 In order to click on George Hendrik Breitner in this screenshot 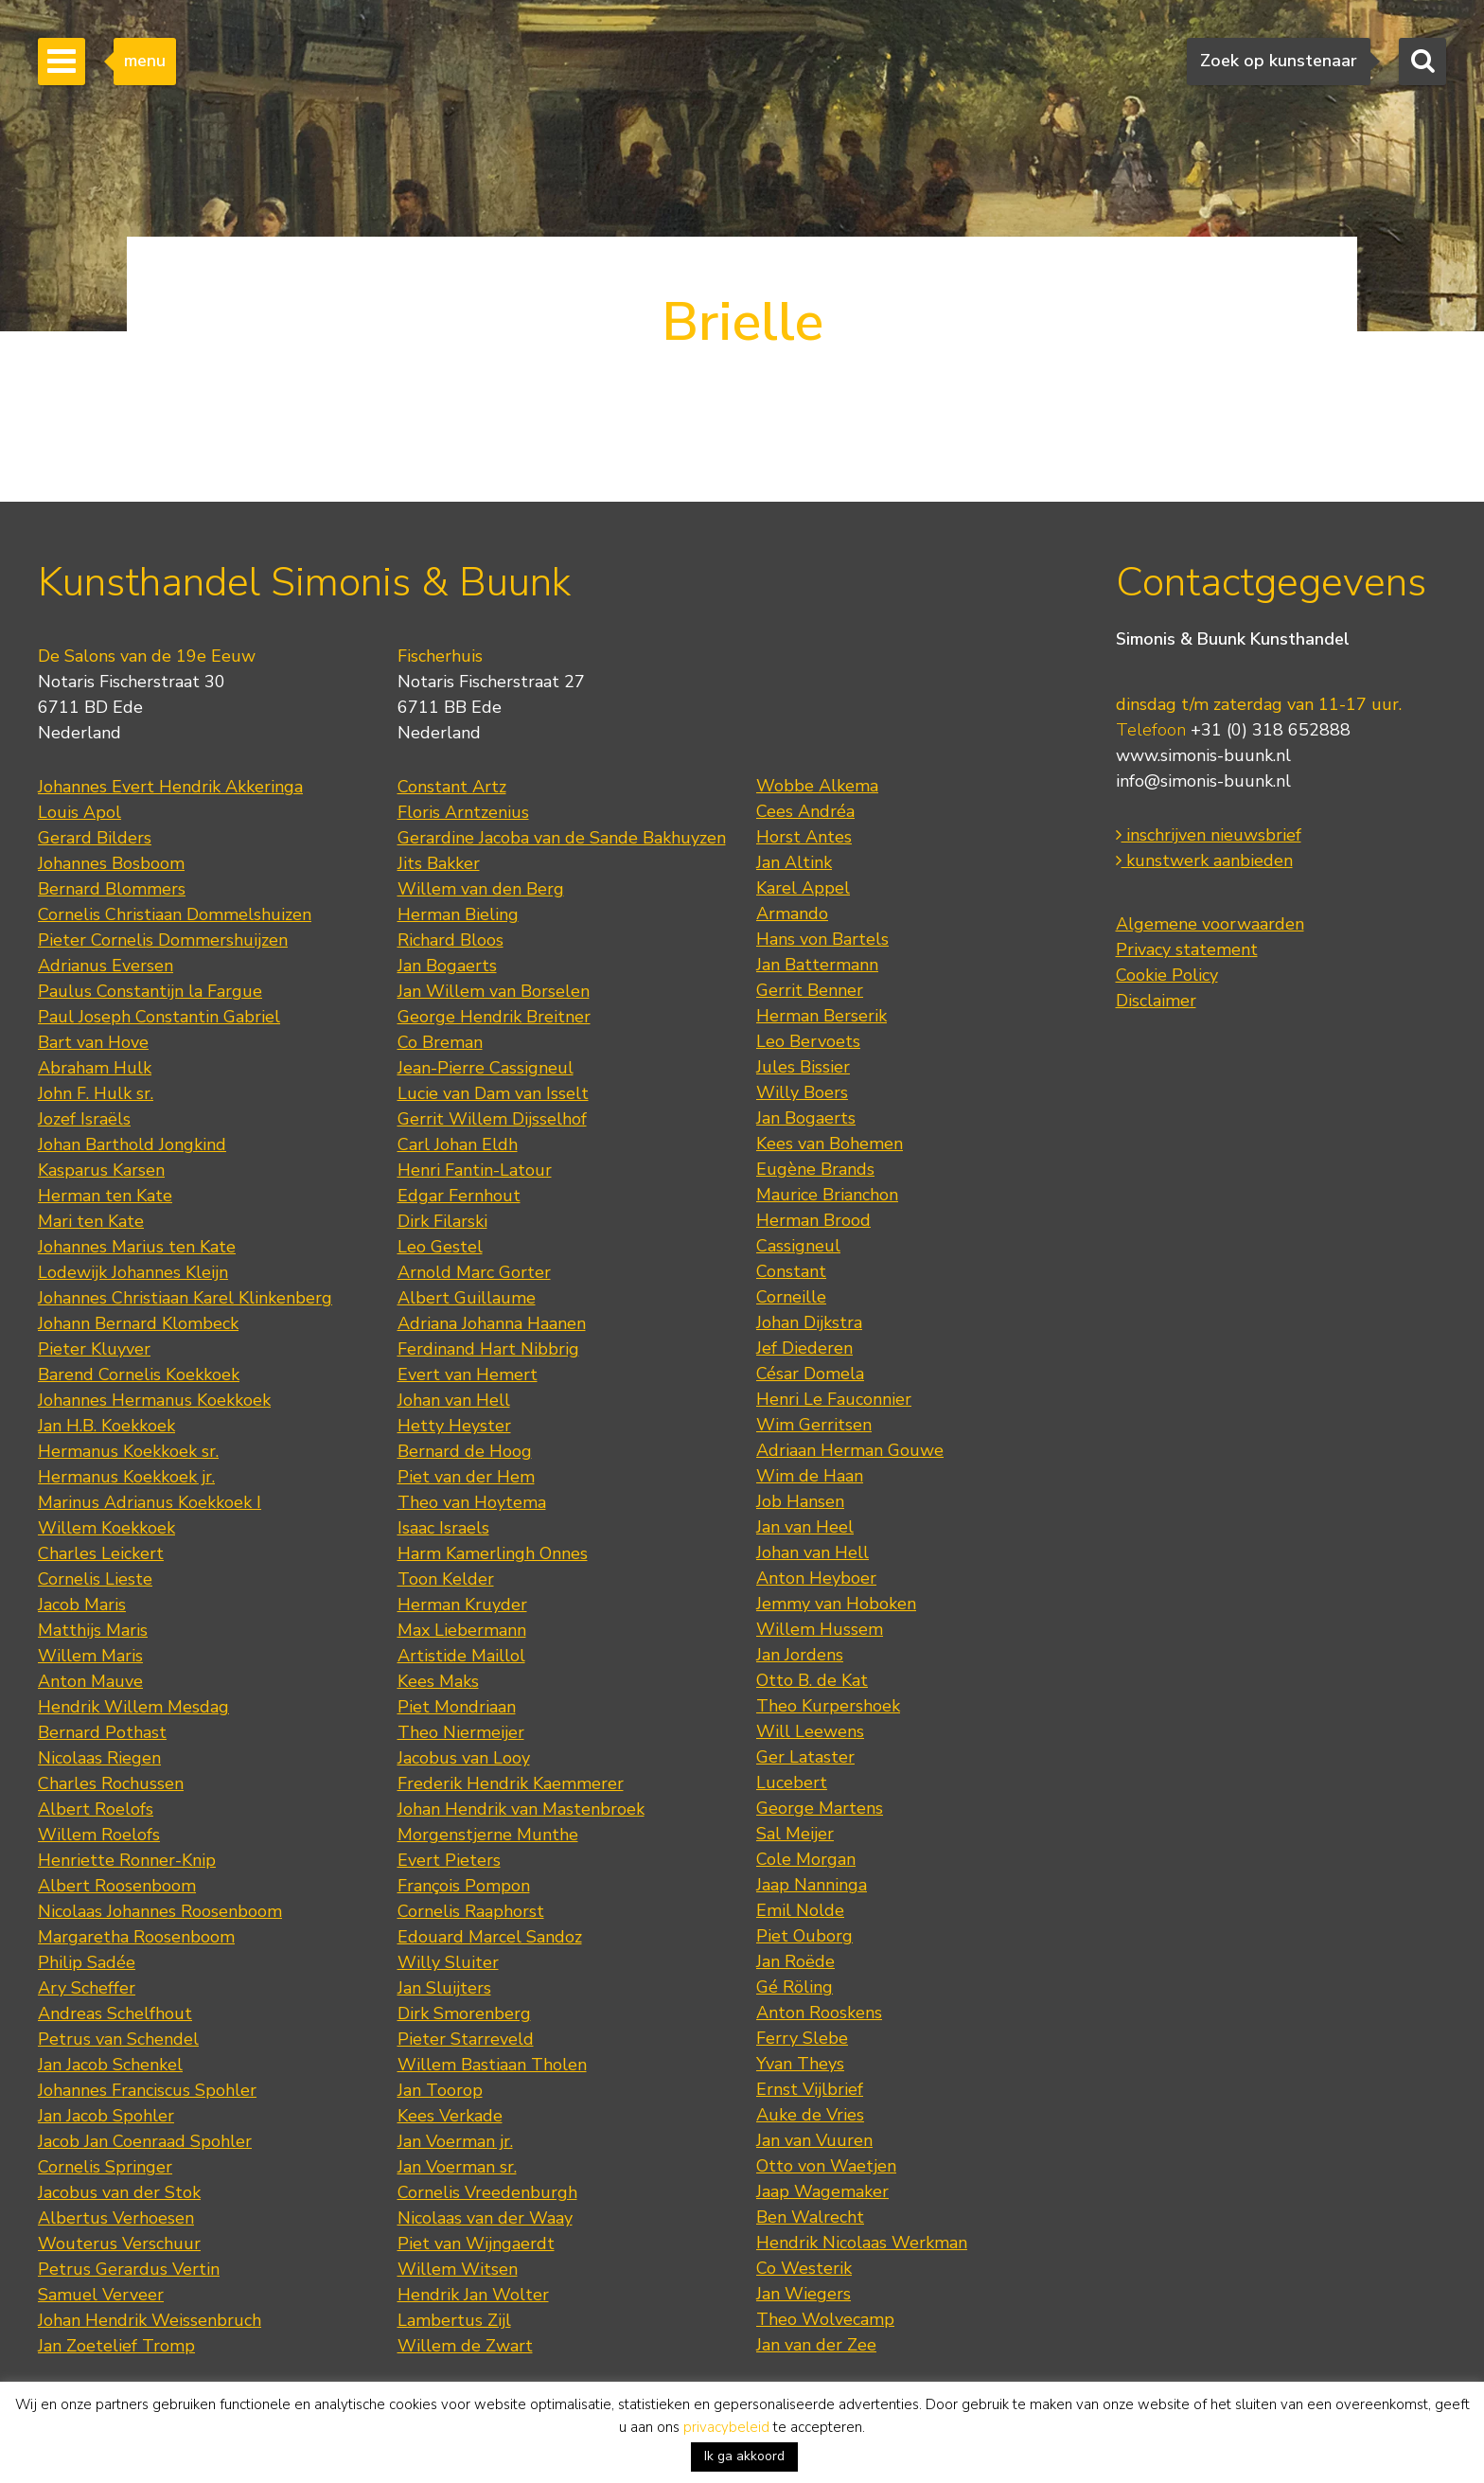, I will do `click(494, 1016)`.